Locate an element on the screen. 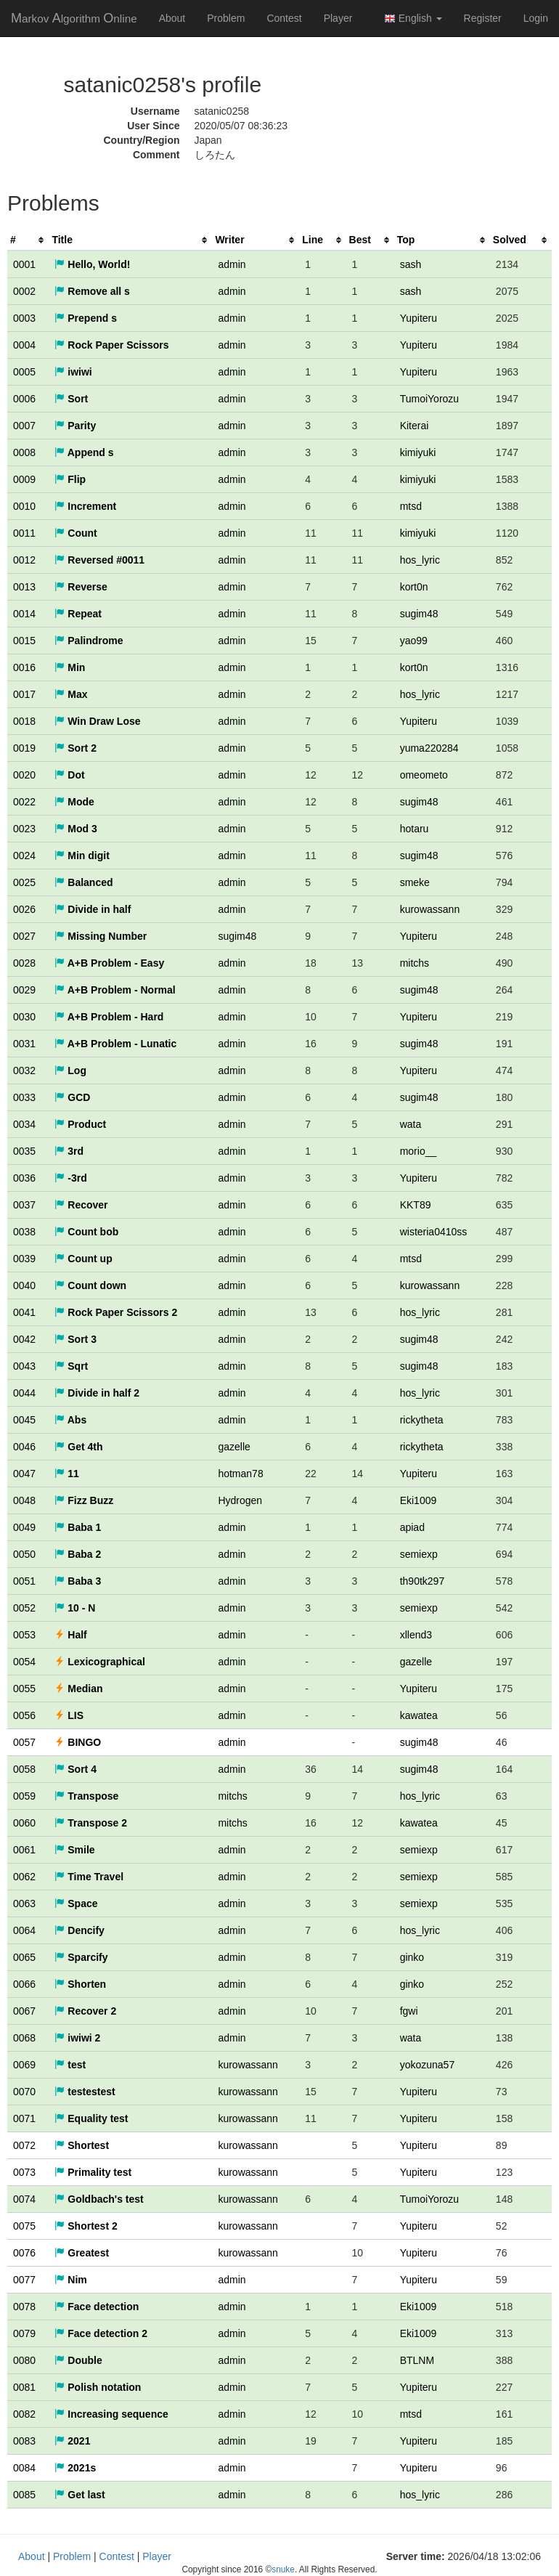 The image size is (559, 2576). 0049 is located at coordinates (24, 1527).